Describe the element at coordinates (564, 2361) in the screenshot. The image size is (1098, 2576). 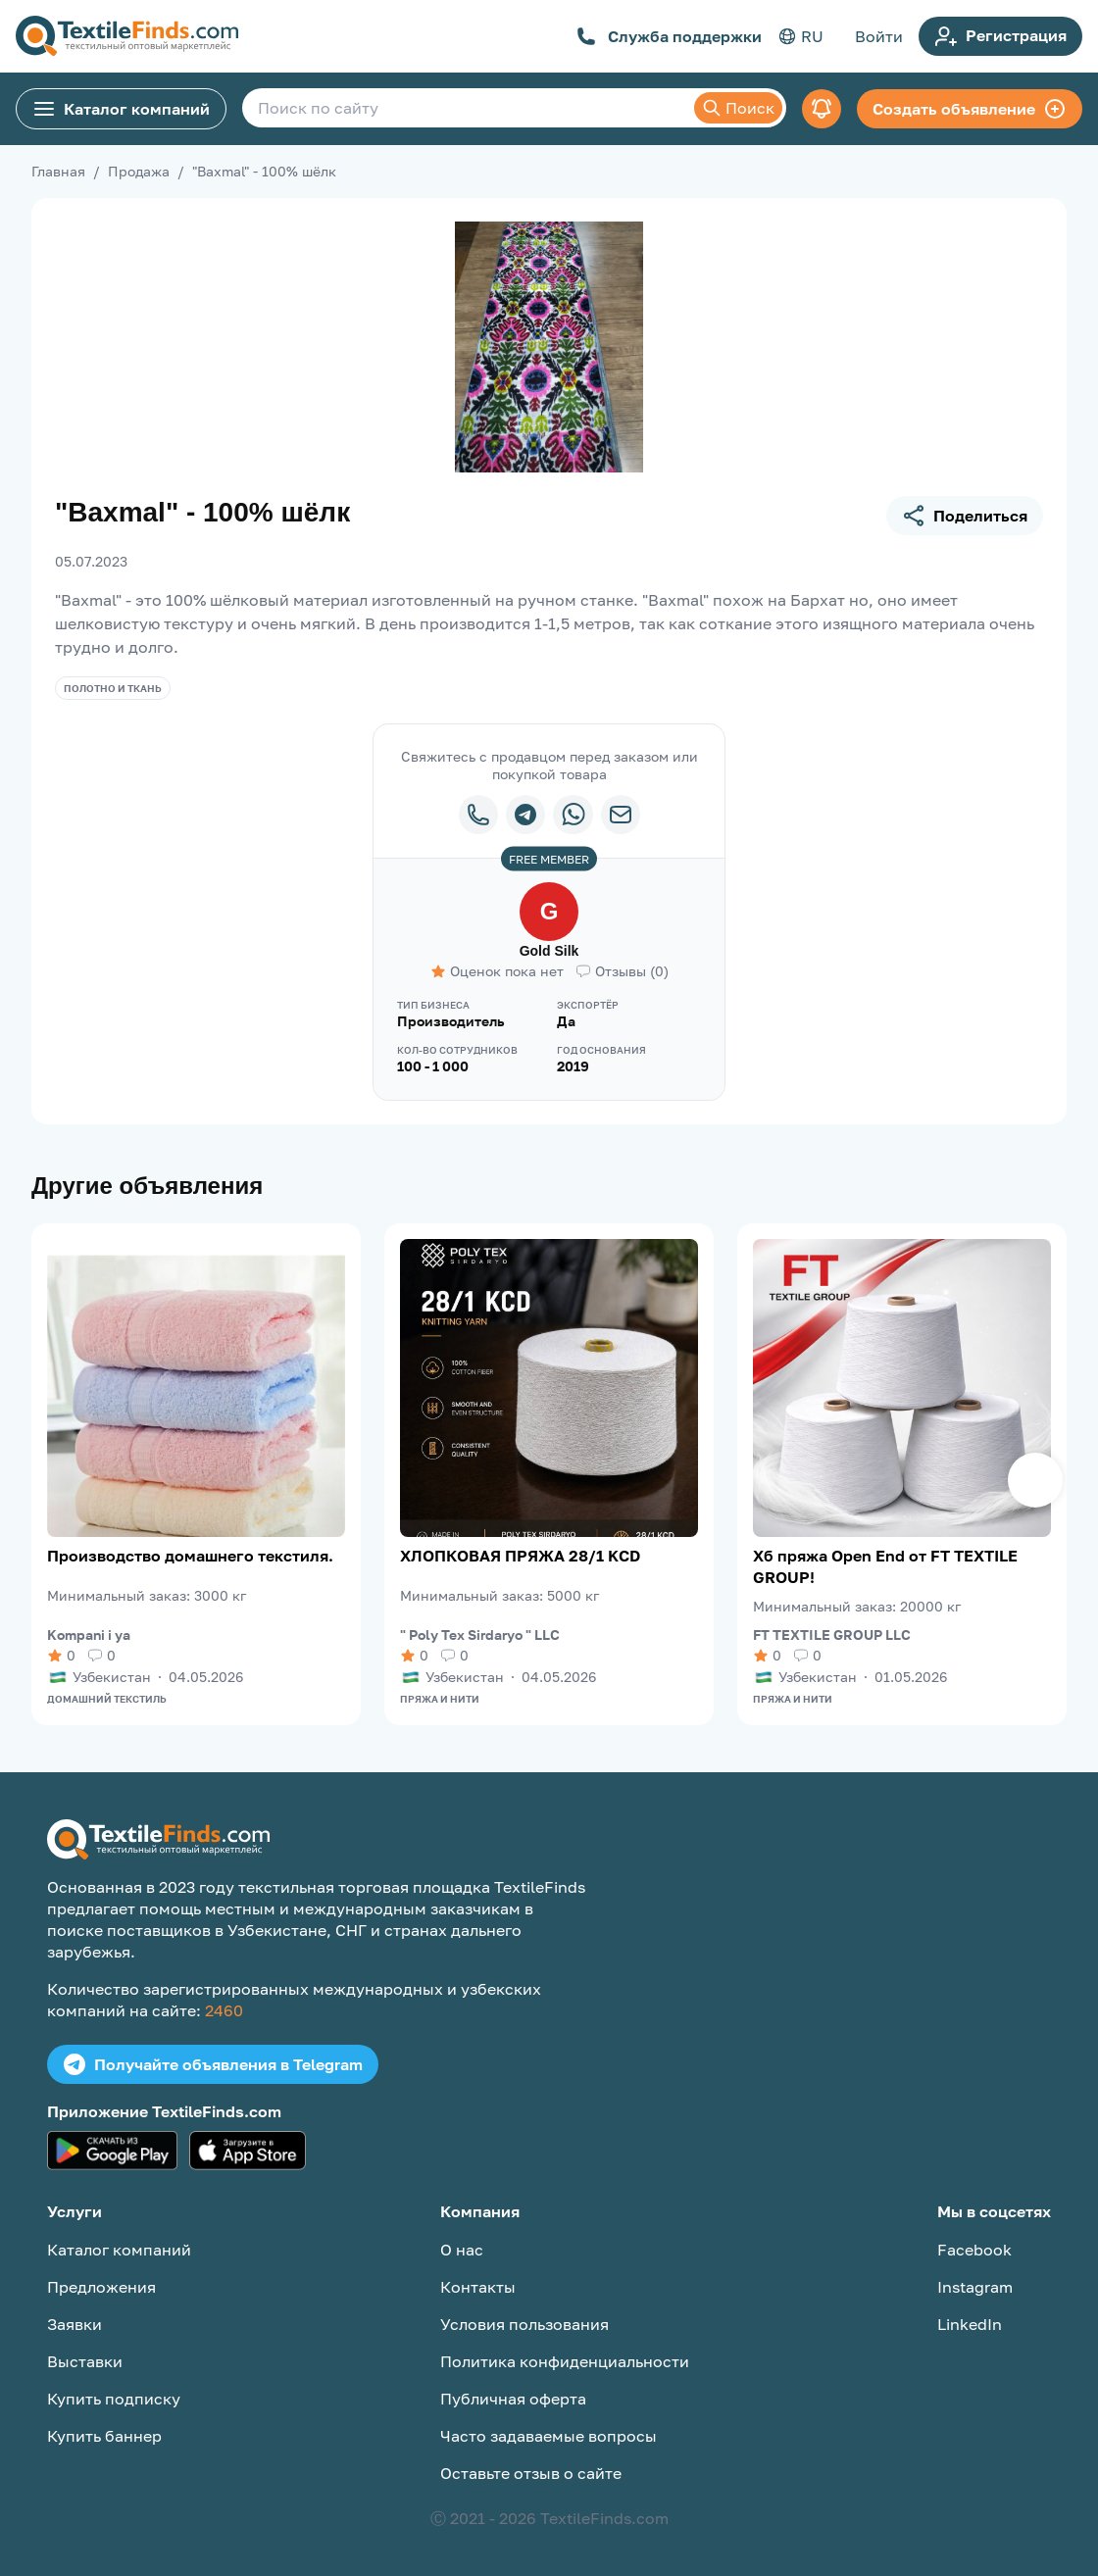
I see `Политика конфиденциальности` at that location.